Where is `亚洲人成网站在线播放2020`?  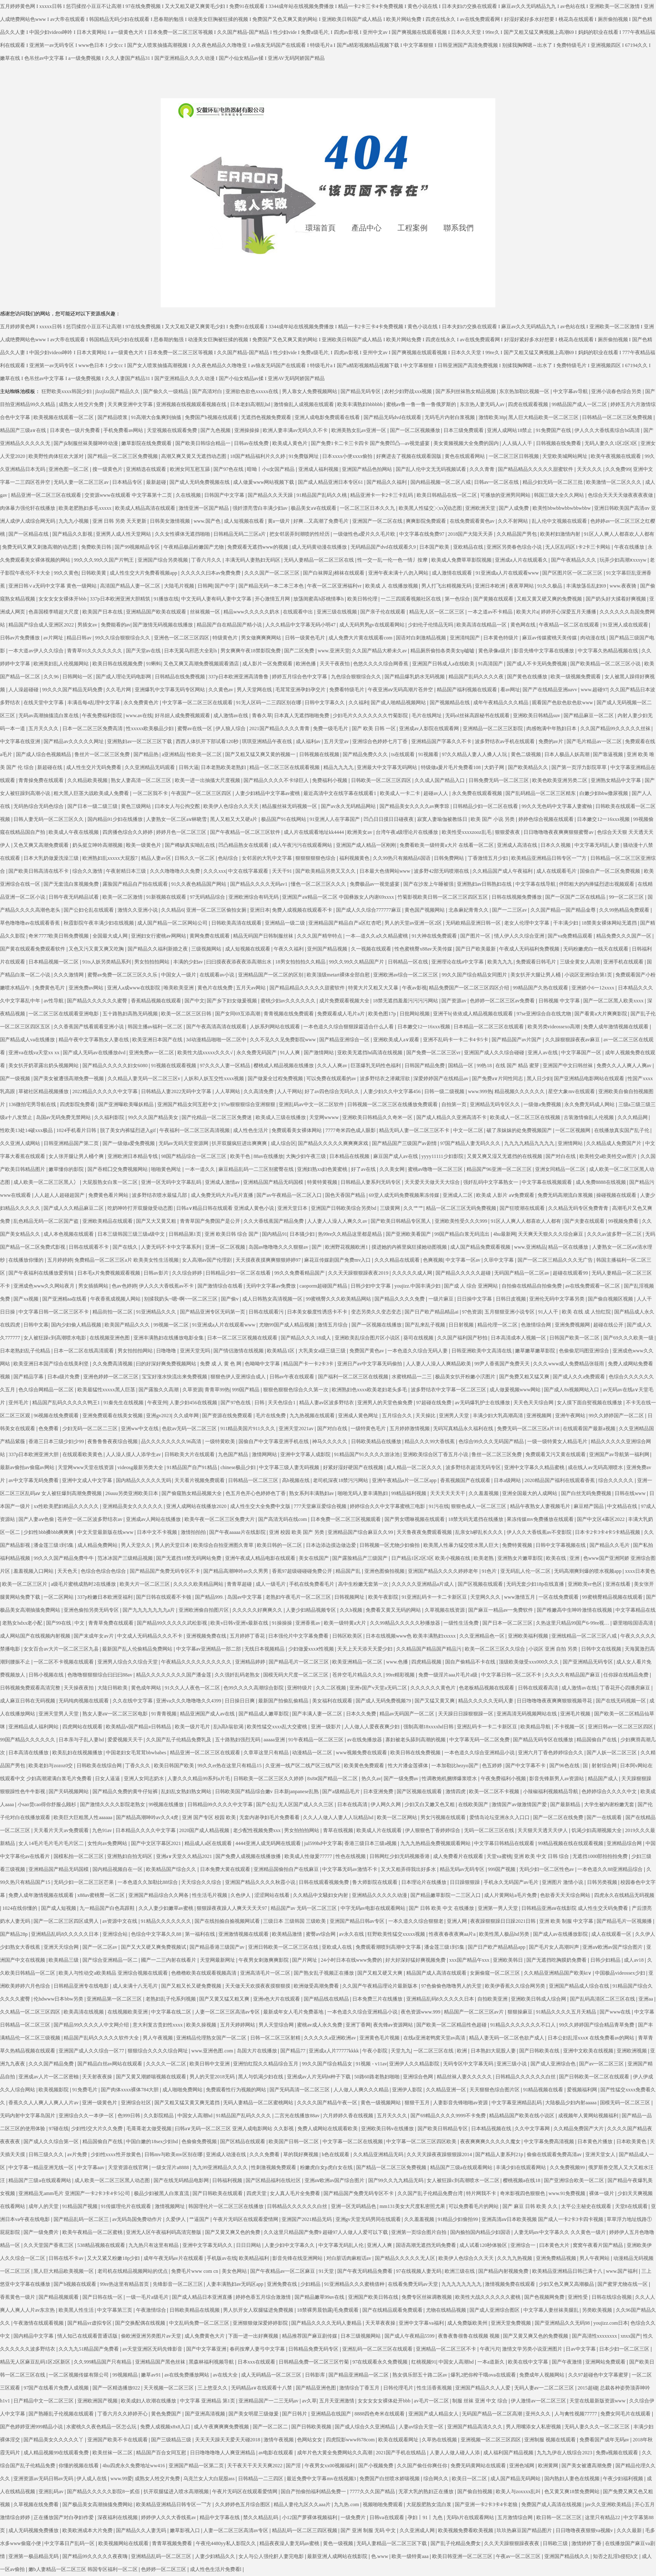 亚洲人成网站在线播放2020 is located at coordinates (197, 1506).